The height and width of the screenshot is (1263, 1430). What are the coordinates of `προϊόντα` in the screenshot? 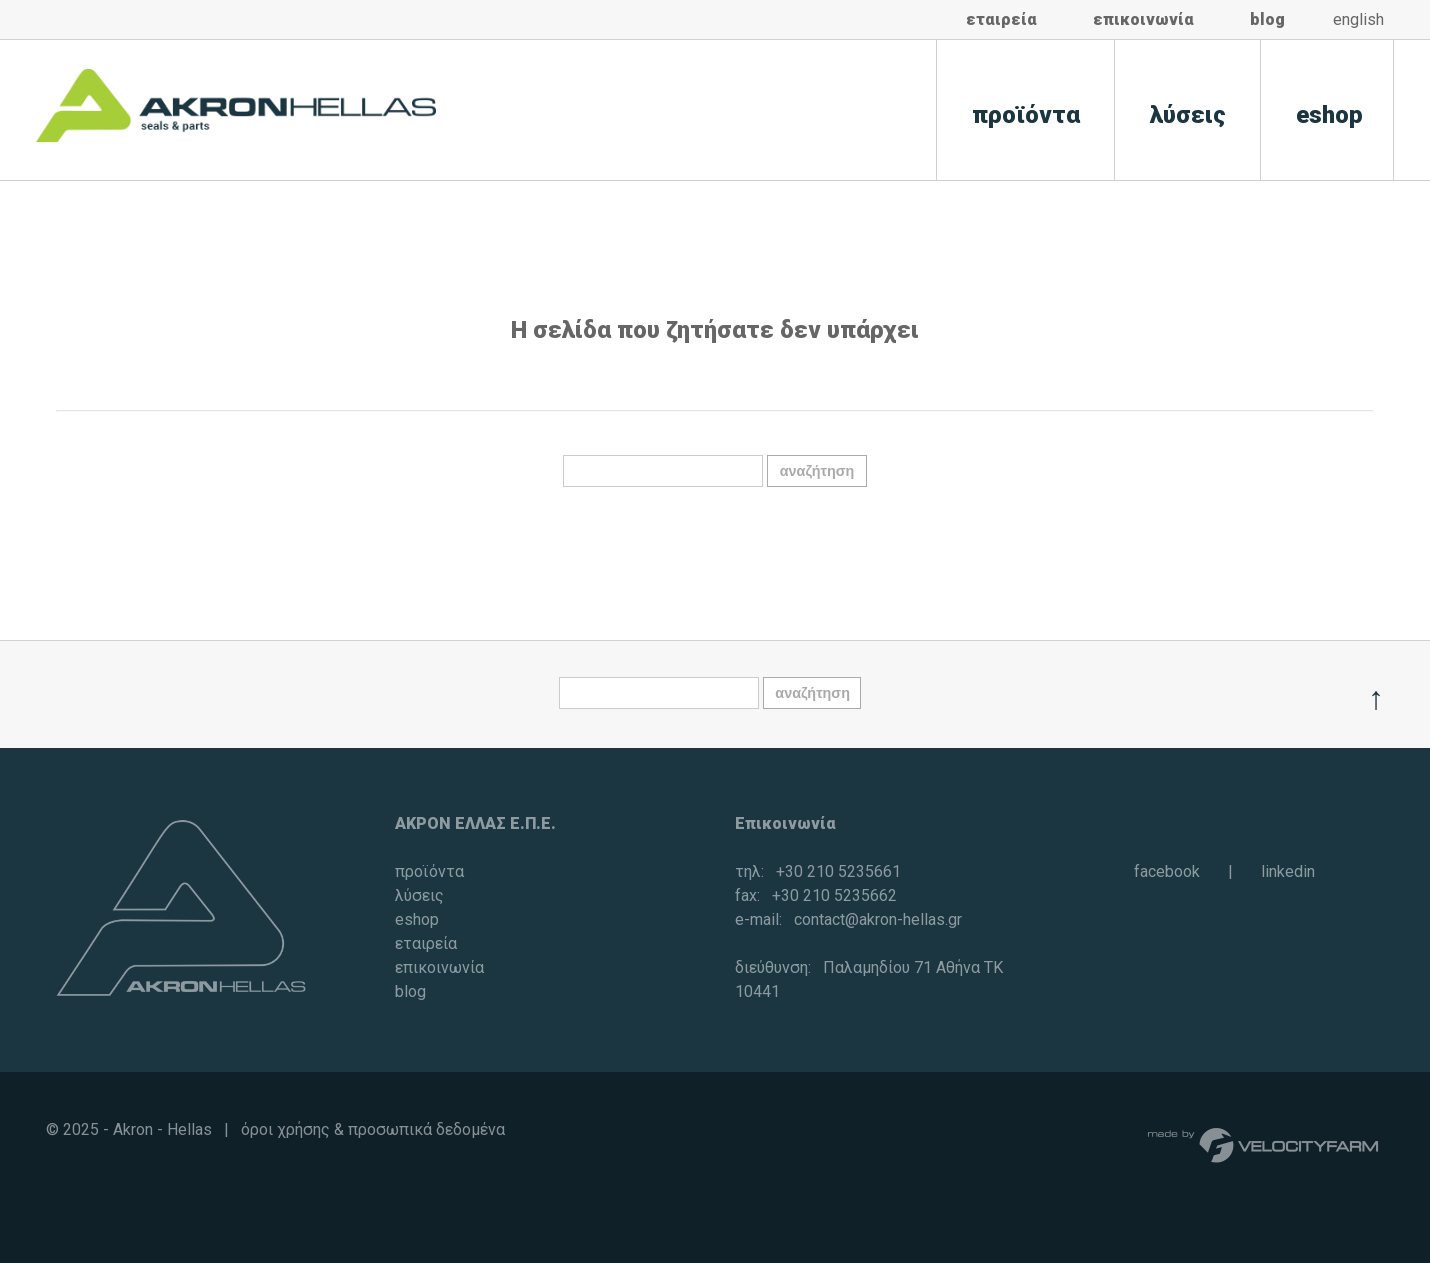 It's located at (1026, 115).